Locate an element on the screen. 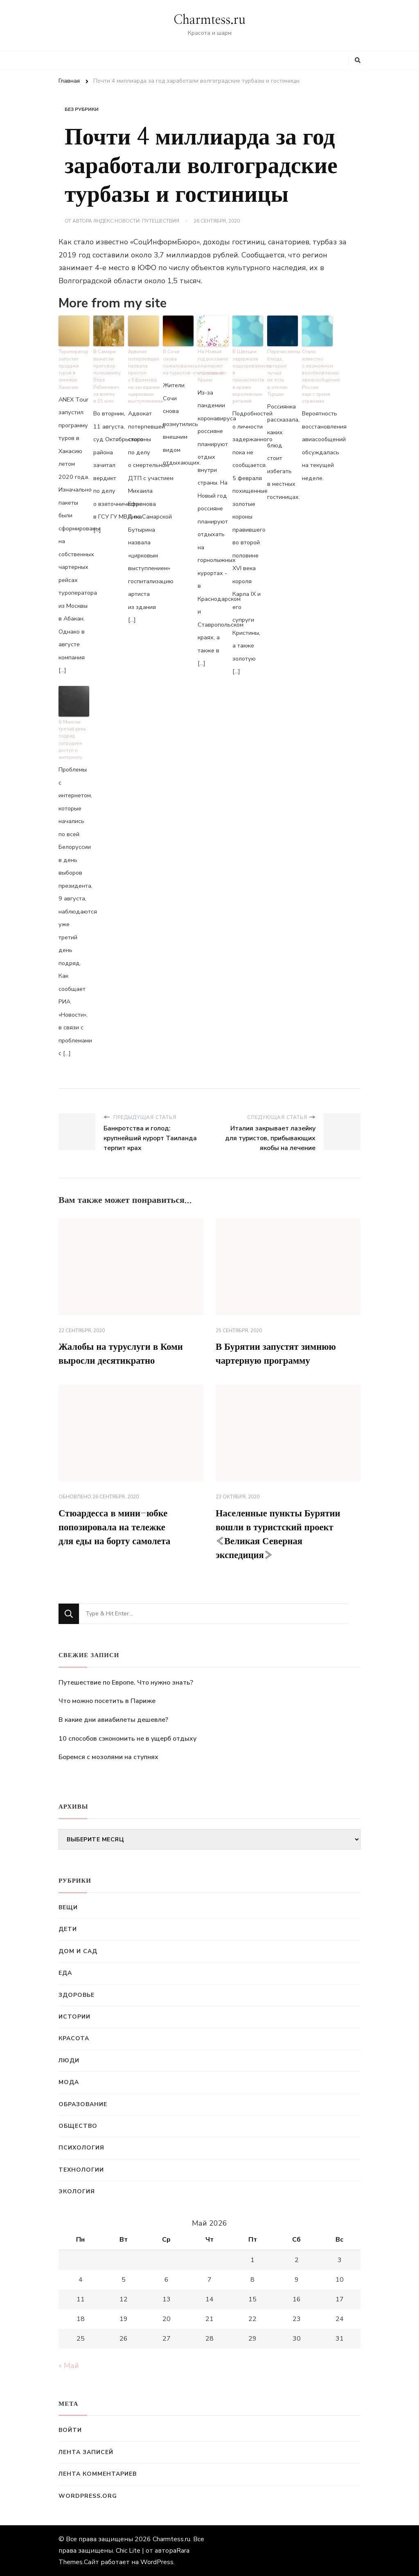 This screenshot has width=419, height=2576. В Сочи снова пожаловались на туристов-«голопопиков» is located at coordinates (178, 361).